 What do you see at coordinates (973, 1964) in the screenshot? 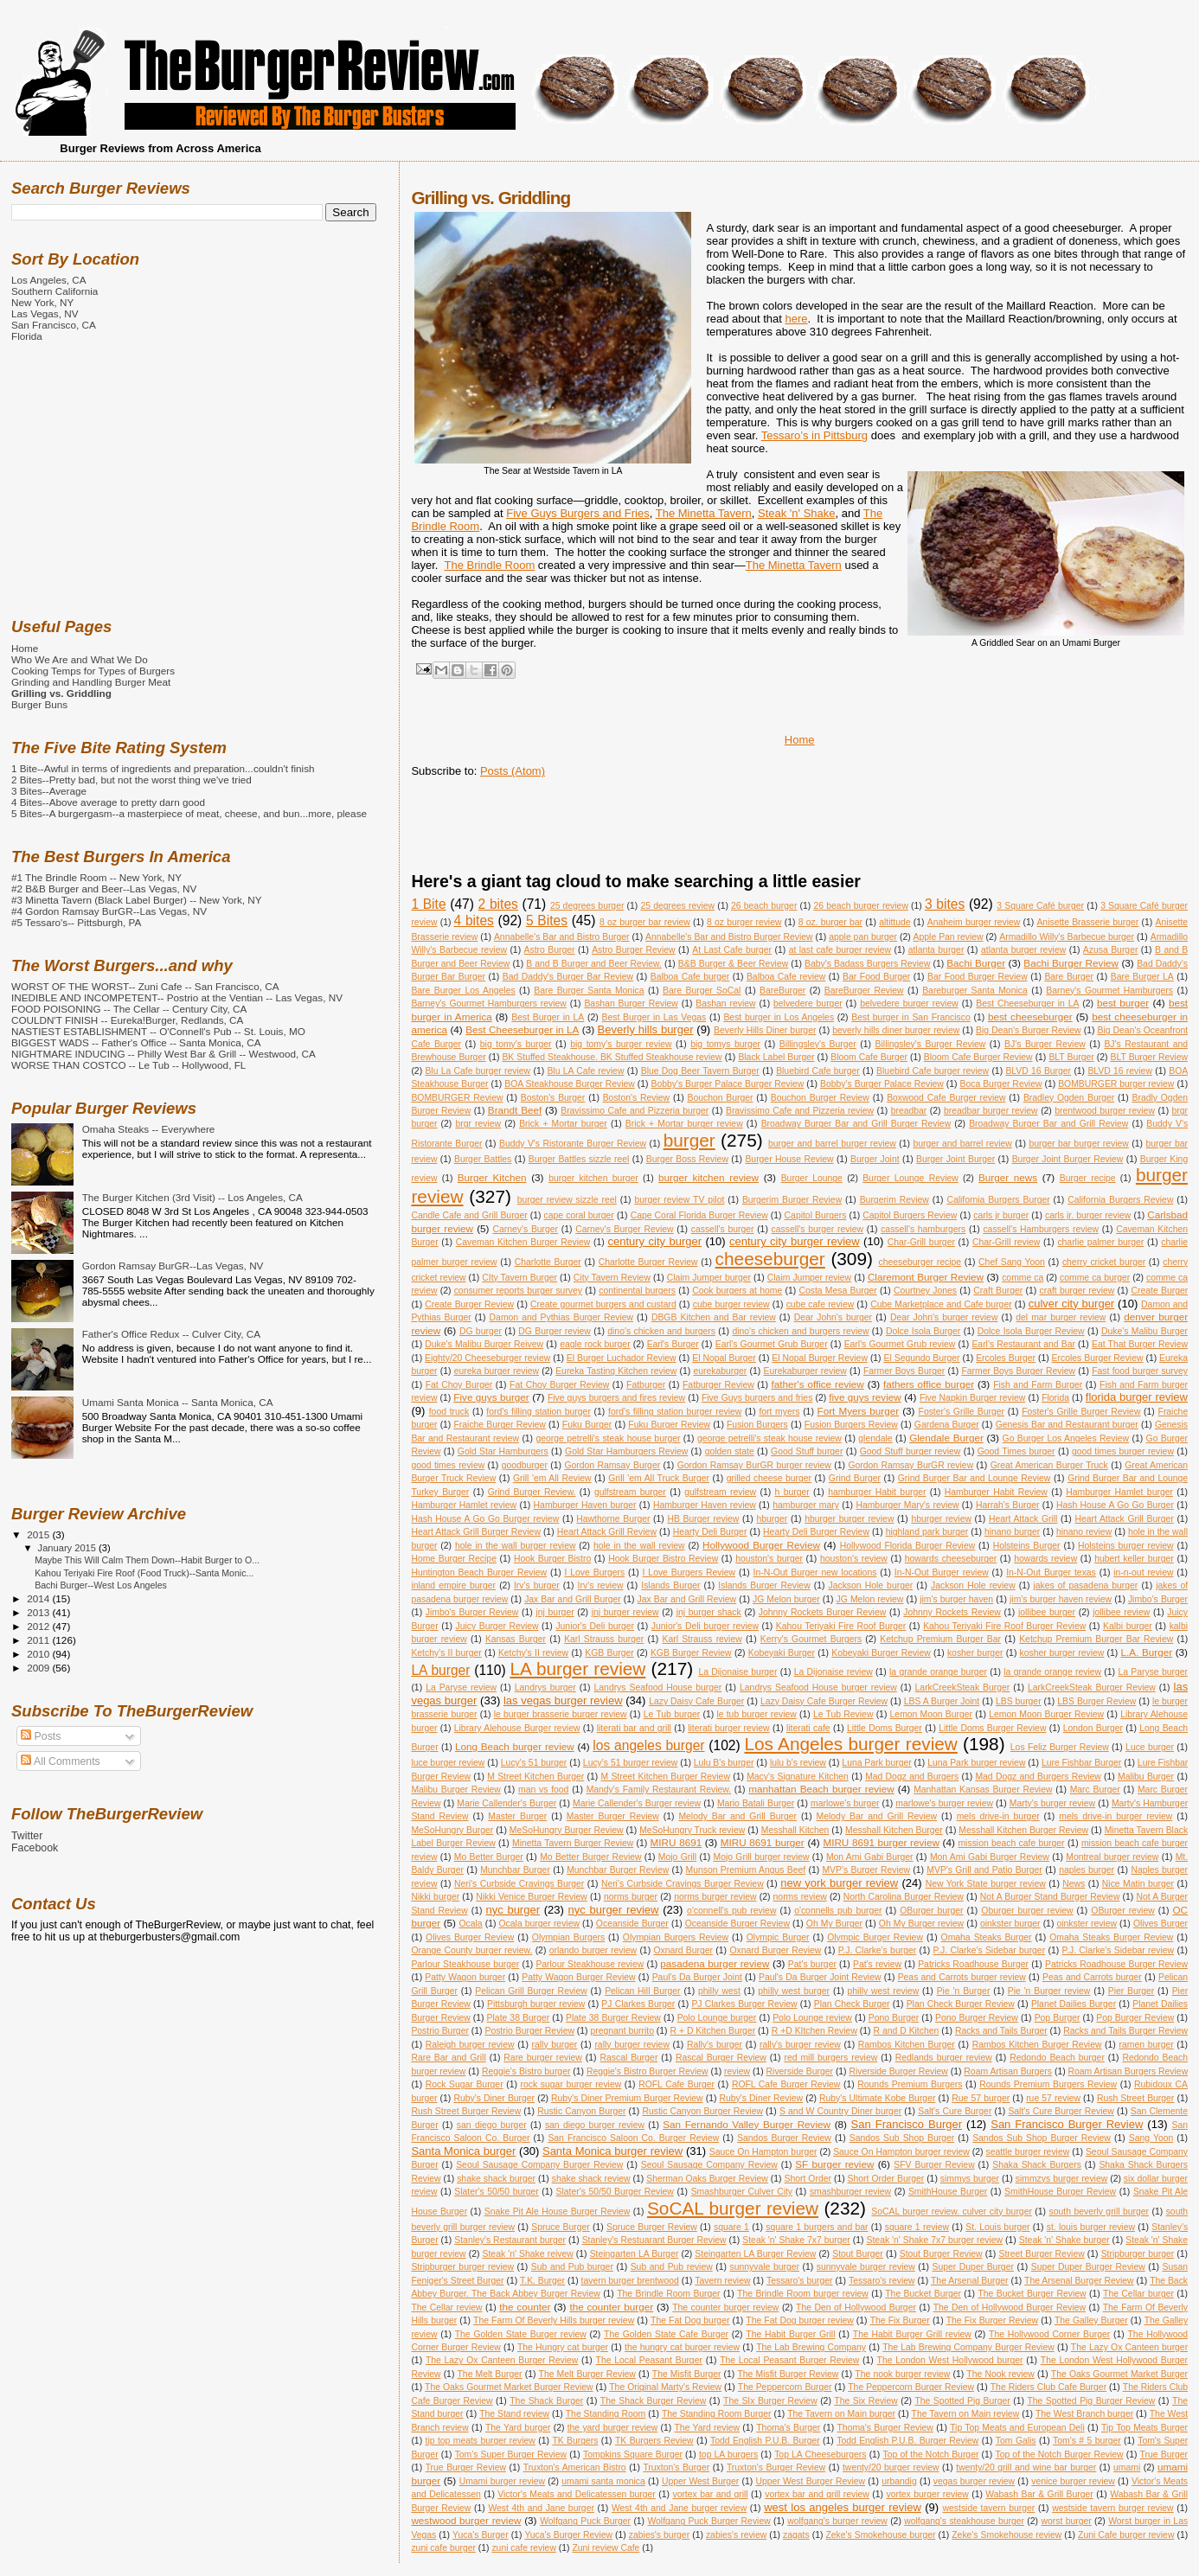
I see `Patricks Roadhouse Burger` at bounding box center [973, 1964].